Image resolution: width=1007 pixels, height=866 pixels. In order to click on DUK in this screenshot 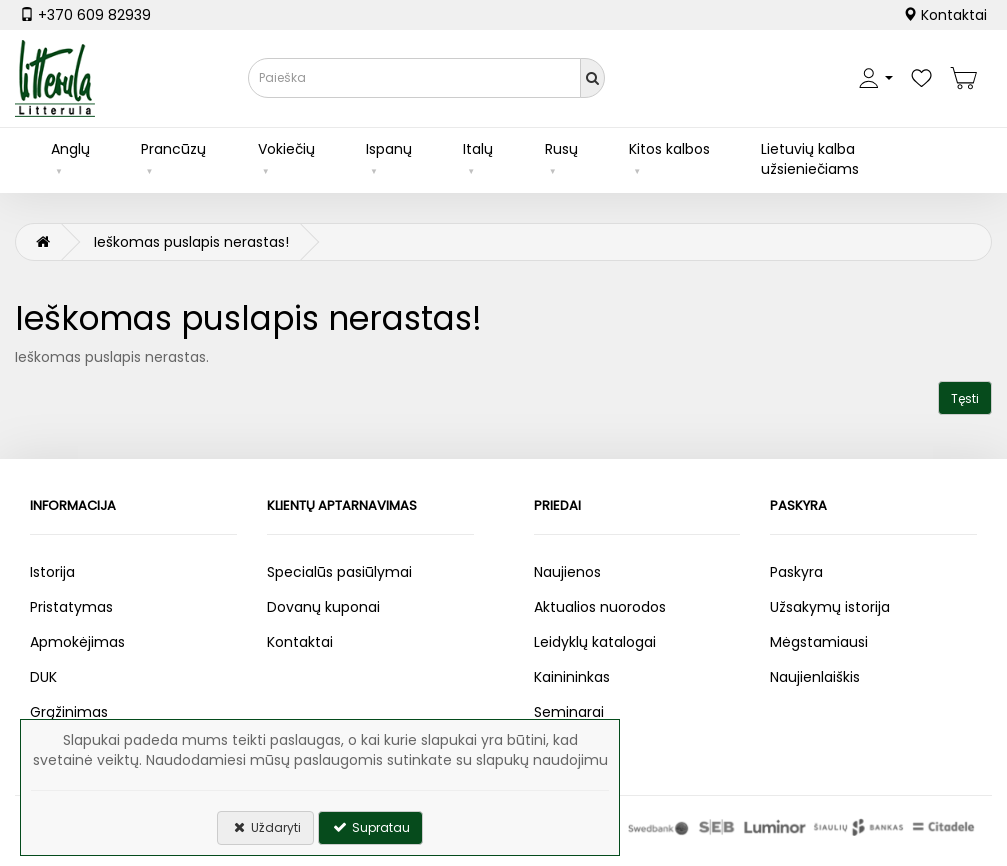, I will do `click(43, 677)`.